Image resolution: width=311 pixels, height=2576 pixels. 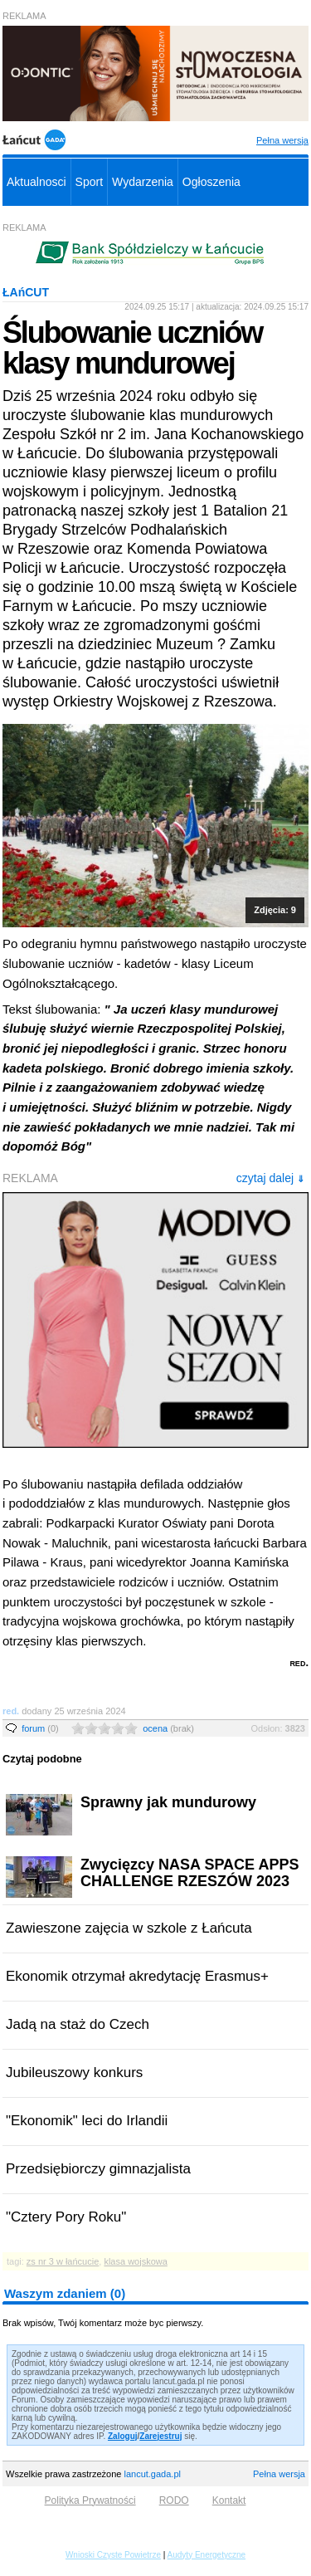 What do you see at coordinates (152, 2474) in the screenshot?
I see `lancut.gada.pl` at bounding box center [152, 2474].